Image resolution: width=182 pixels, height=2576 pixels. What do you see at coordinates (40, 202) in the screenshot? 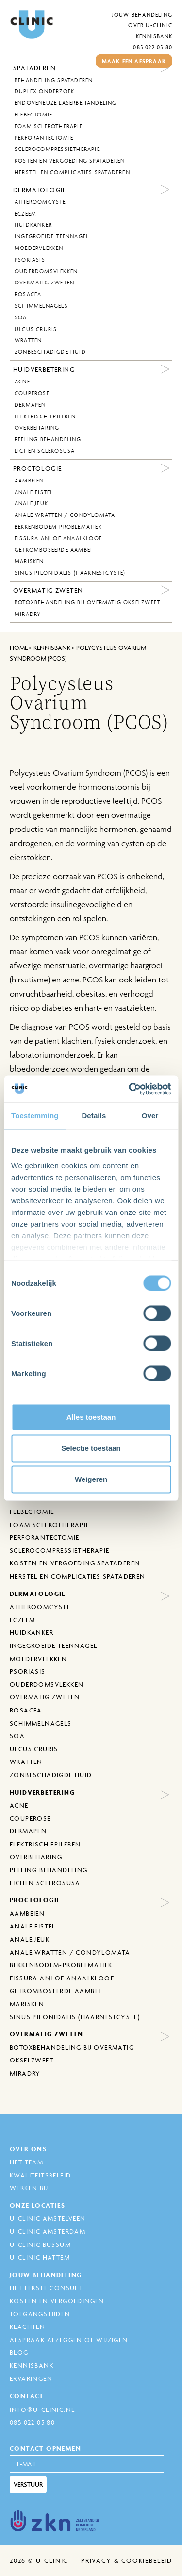
I see `Atheroomcyste` at bounding box center [40, 202].